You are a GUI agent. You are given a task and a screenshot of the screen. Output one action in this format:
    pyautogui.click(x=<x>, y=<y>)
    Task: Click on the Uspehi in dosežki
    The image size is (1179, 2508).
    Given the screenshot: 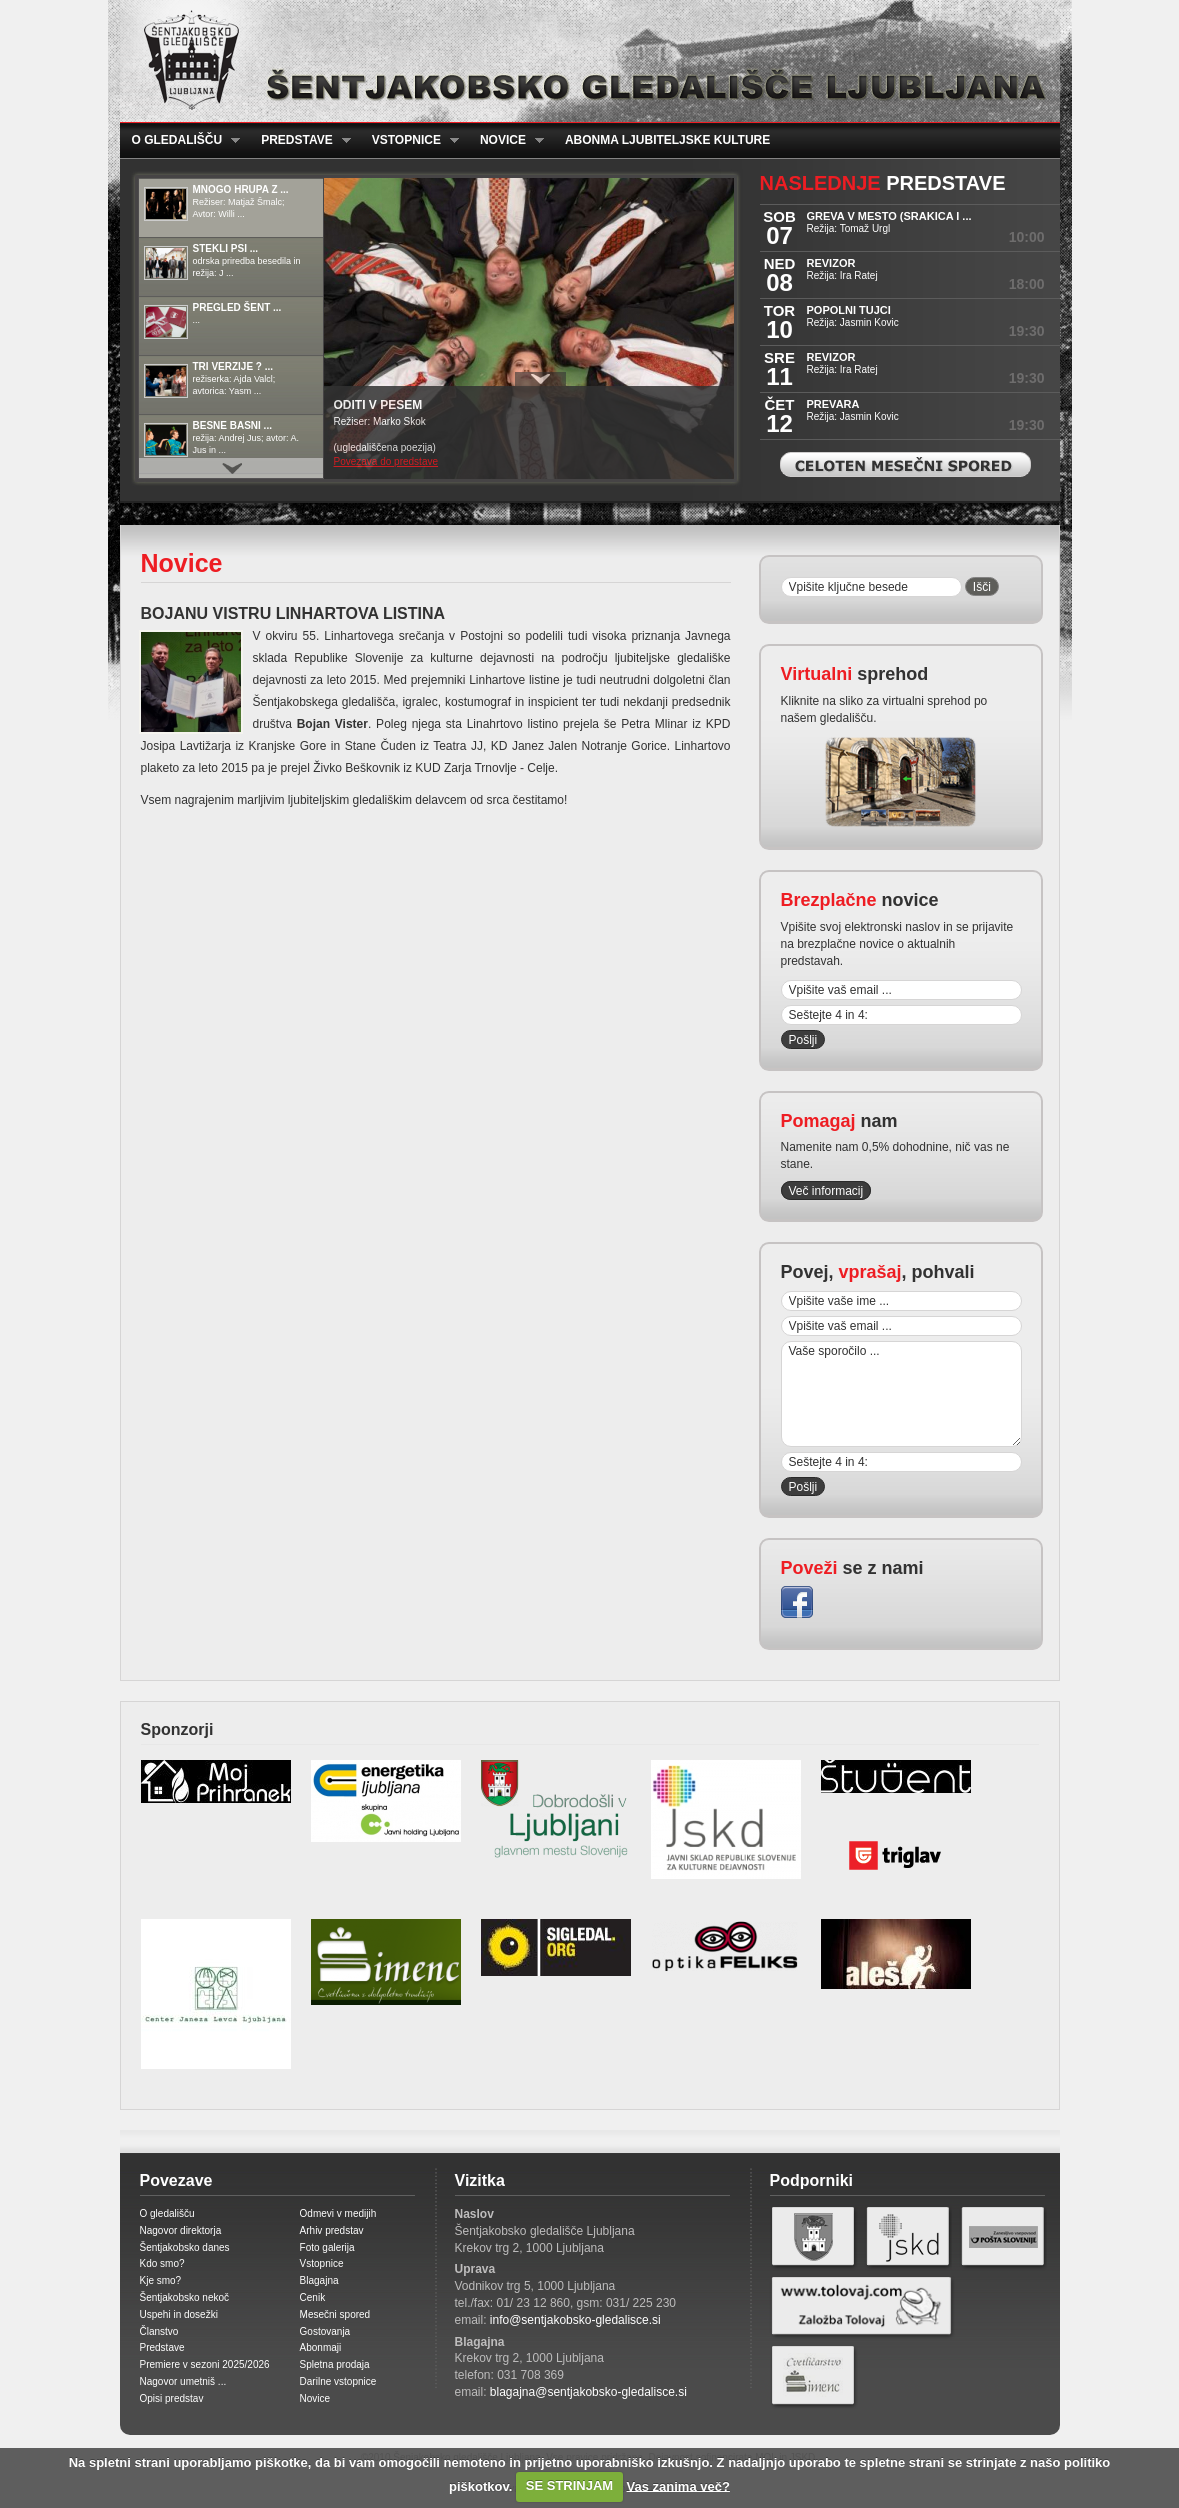 What is the action you would take?
    pyautogui.click(x=179, y=2314)
    